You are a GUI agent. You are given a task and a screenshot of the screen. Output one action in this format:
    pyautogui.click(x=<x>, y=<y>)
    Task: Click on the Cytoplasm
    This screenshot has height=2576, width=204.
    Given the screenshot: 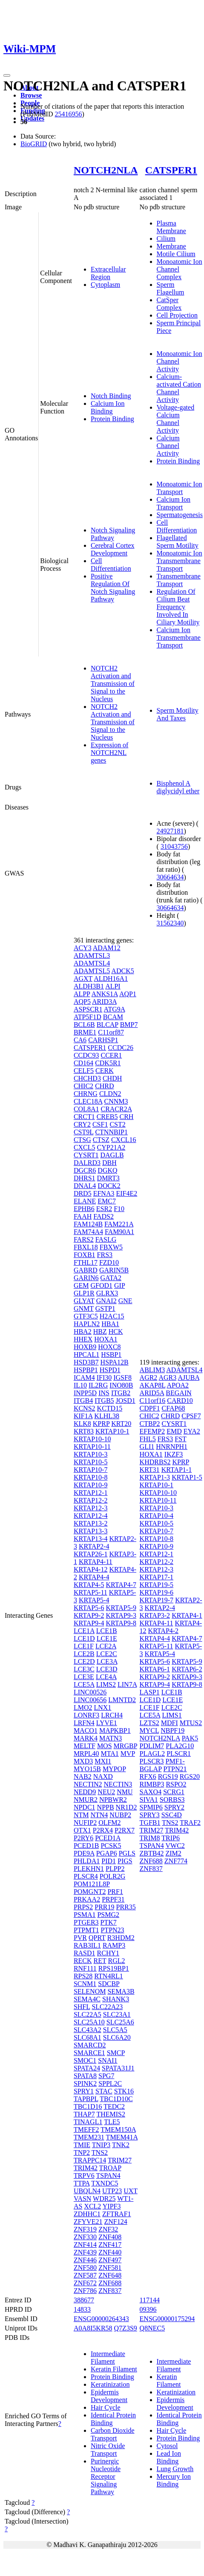 What is the action you would take?
    pyautogui.click(x=105, y=284)
    